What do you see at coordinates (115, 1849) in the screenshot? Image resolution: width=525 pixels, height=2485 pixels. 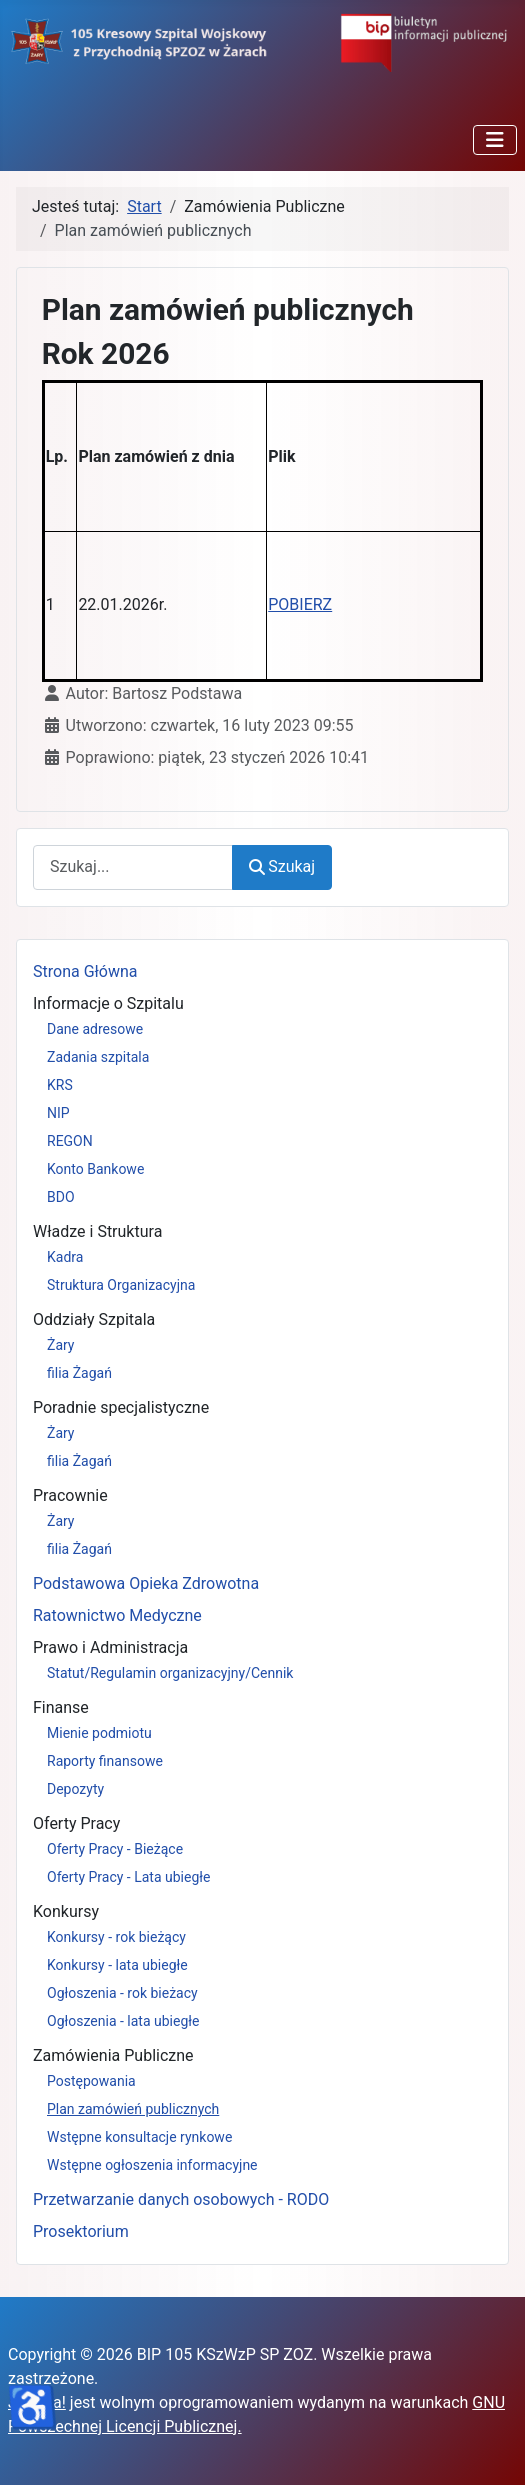 I see `Oferty Pracy - Bieżące` at bounding box center [115, 1849].